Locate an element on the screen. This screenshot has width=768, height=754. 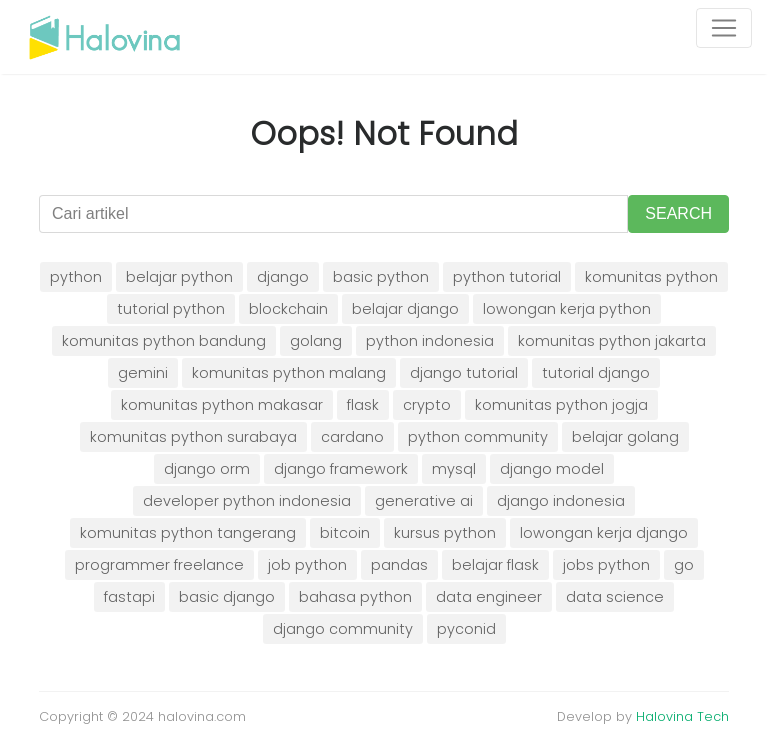
django is located at coordinates (283, 277).